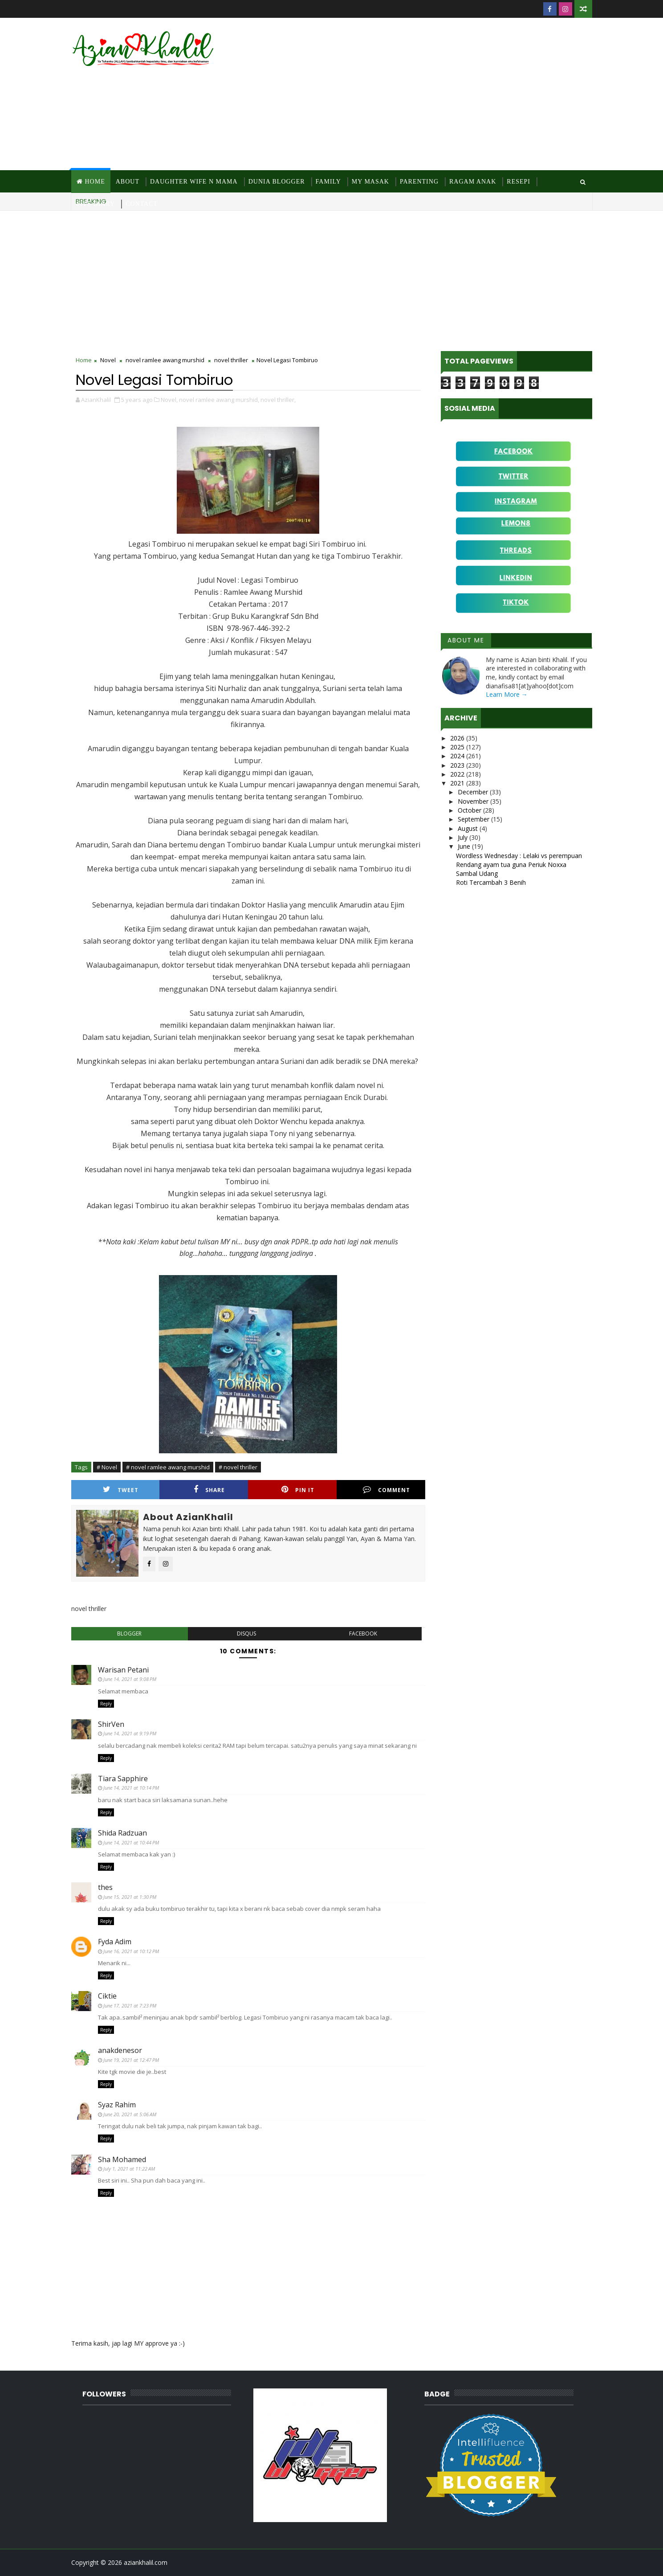 Image resolution: width=663 pixels, height=2576 pixels. I want to click on MY Masak, so click(370, 181).